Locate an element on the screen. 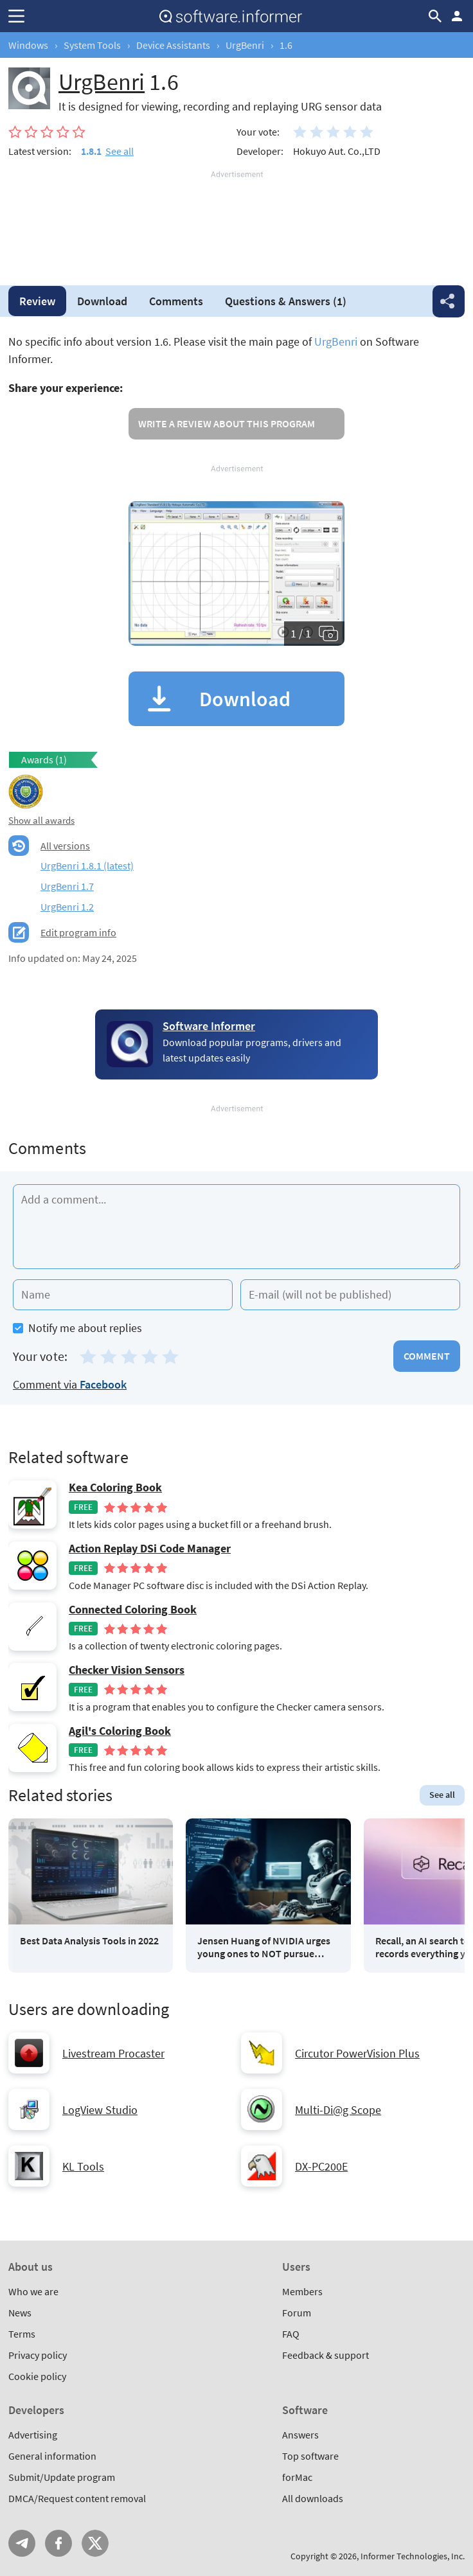 The height and width of the screenshot is (2576, 473). All versions is located at coordinates (65, 845).